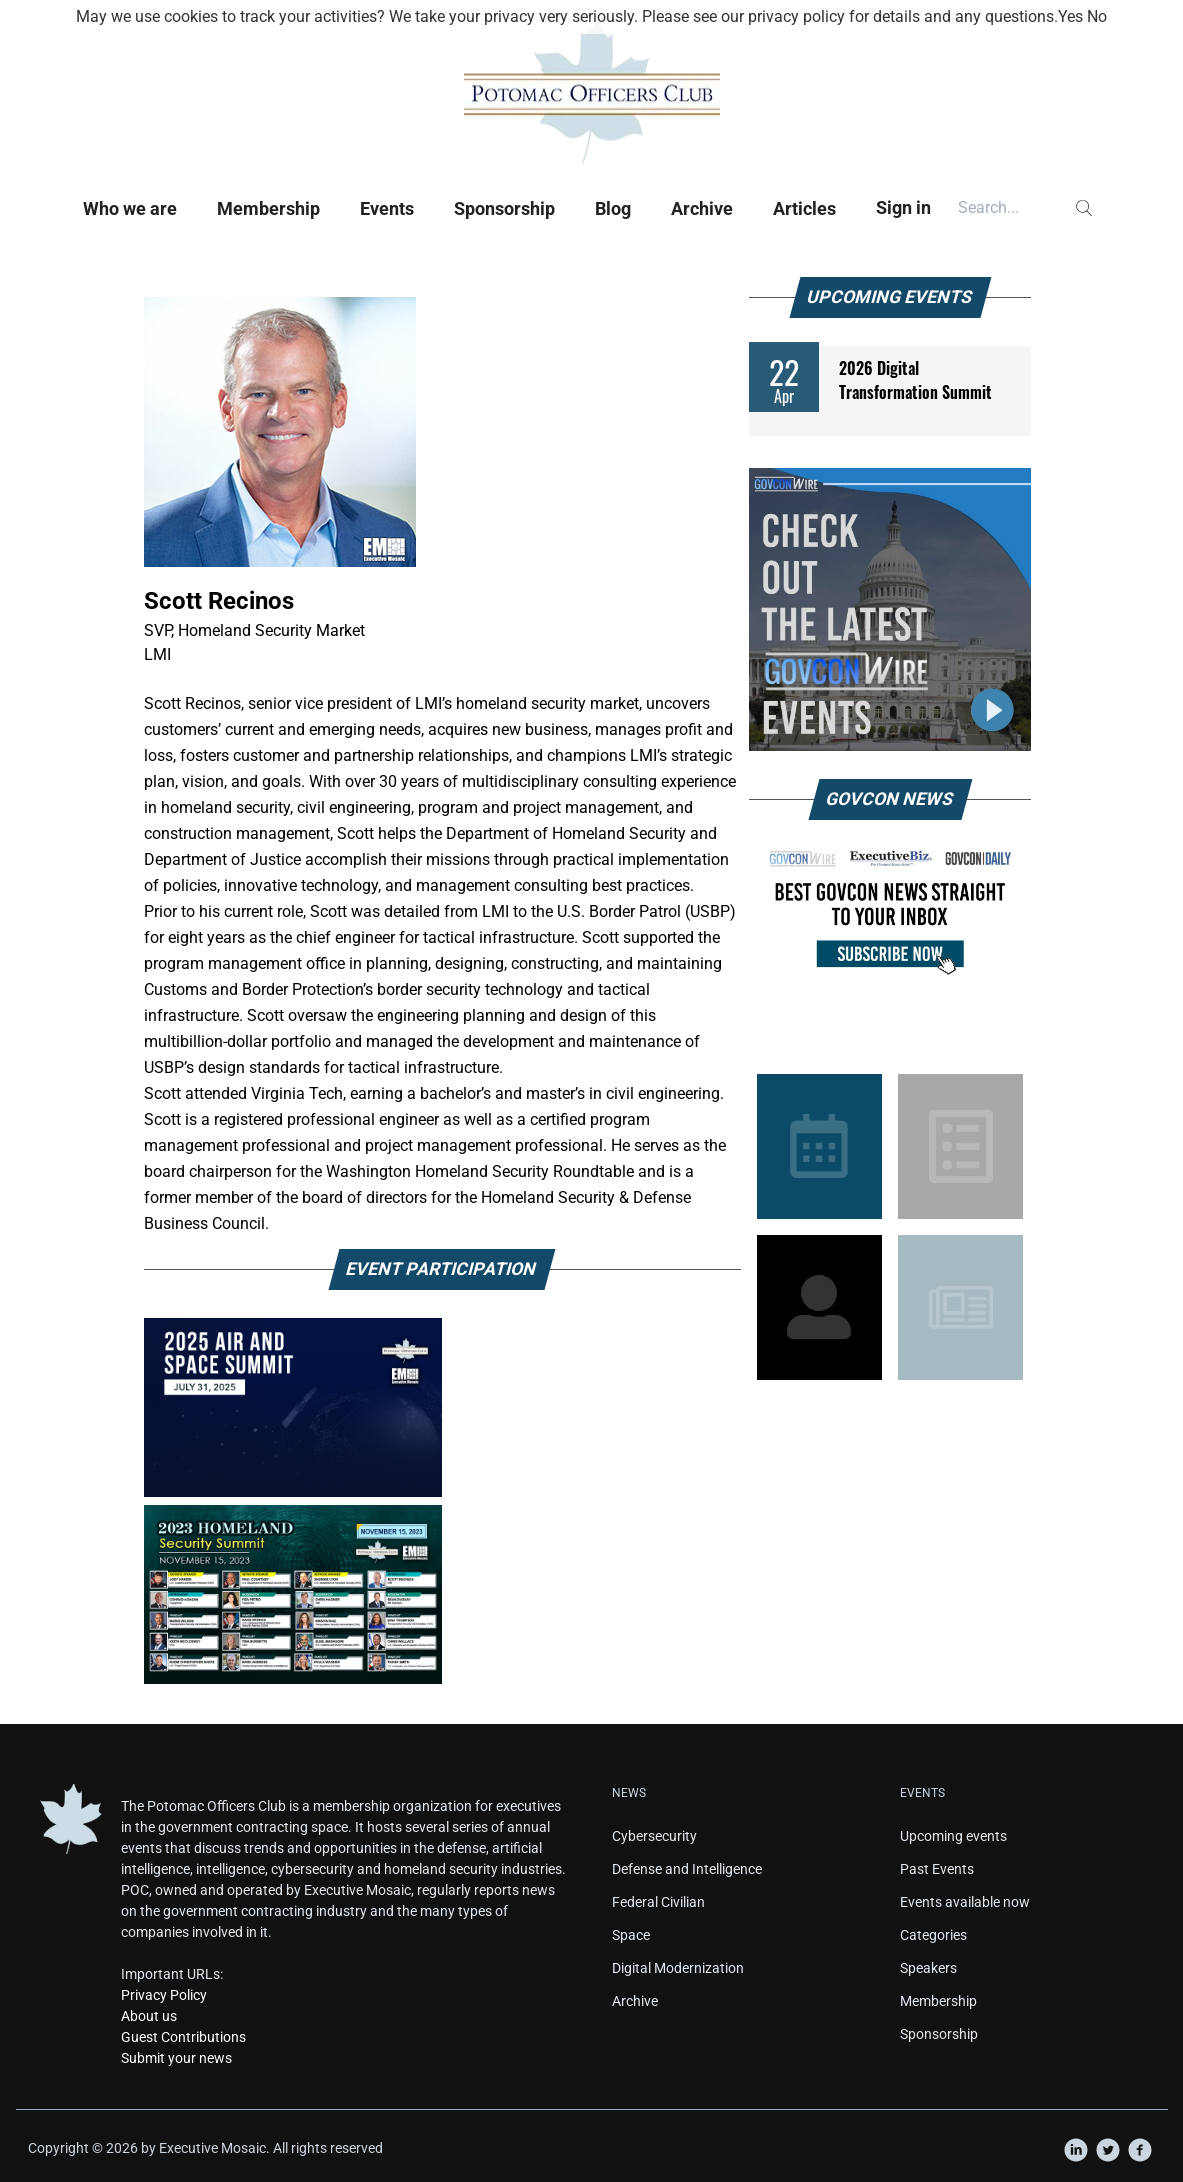 The width and height of the screenshot is (1183, 2182). I want to click on Upcoming events, so click(953, 1836).